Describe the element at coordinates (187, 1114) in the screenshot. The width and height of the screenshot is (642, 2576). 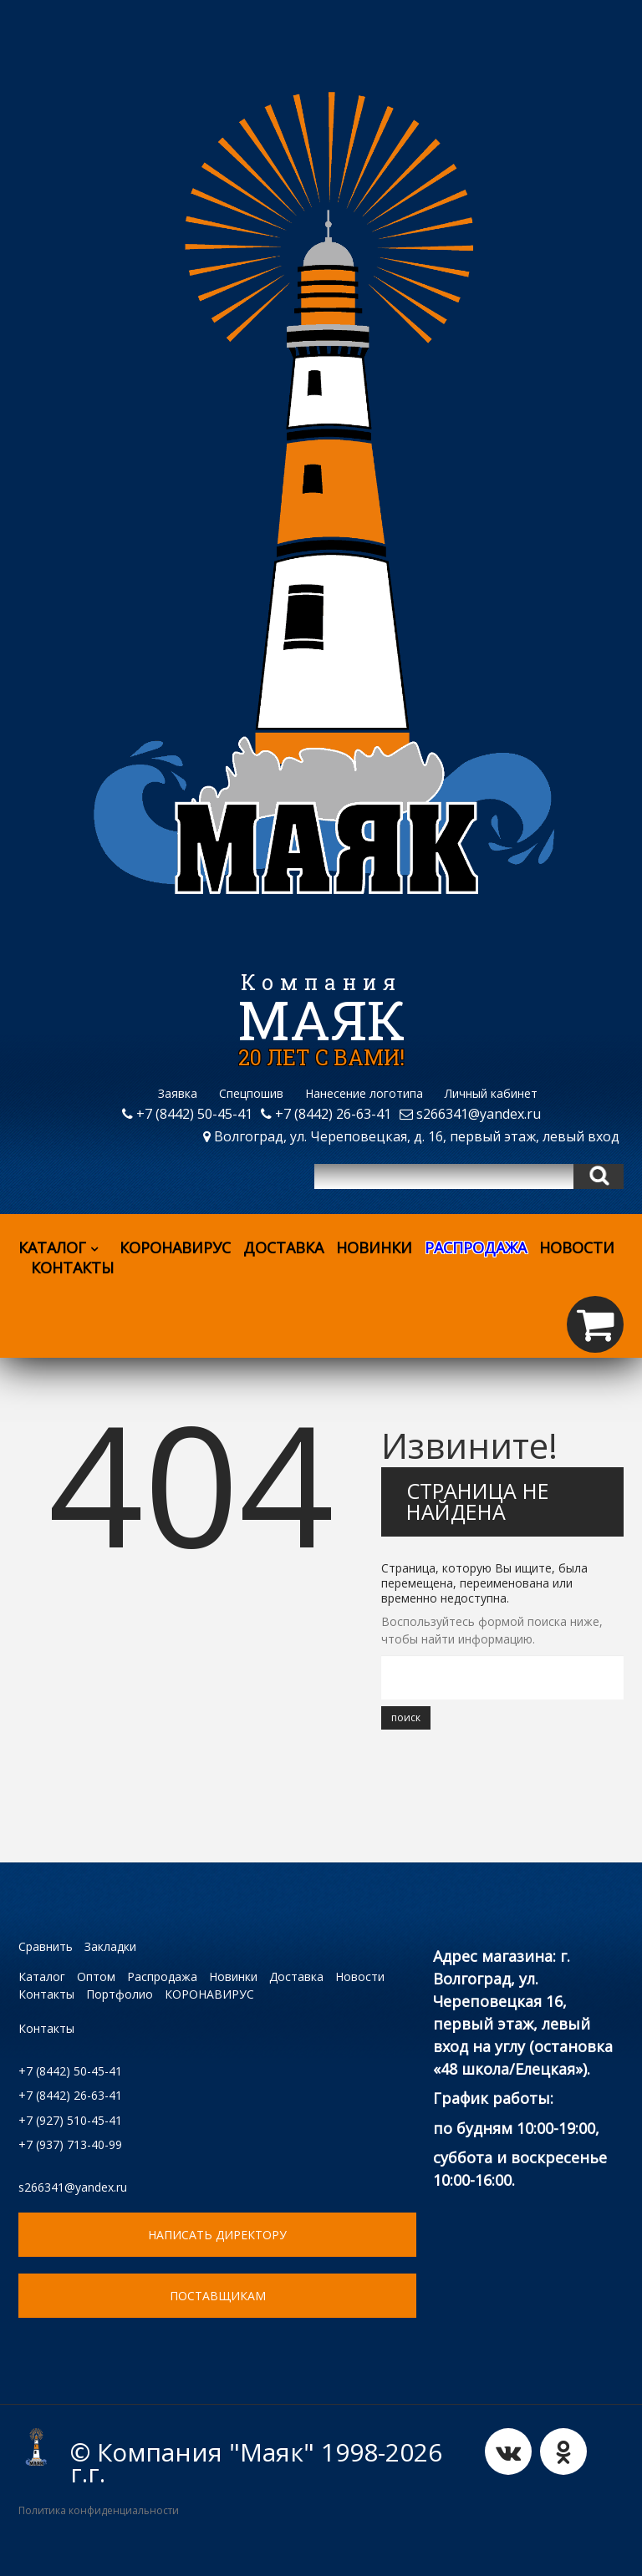
I see `+7 (8442) 50-45-41` at that location.